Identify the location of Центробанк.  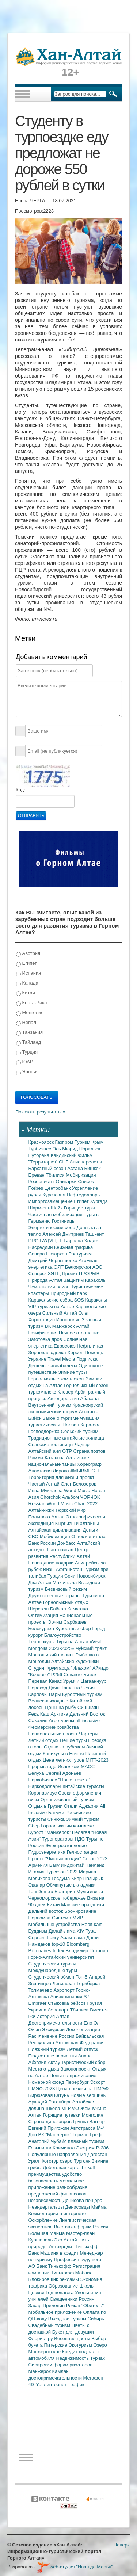
(58, 1188).